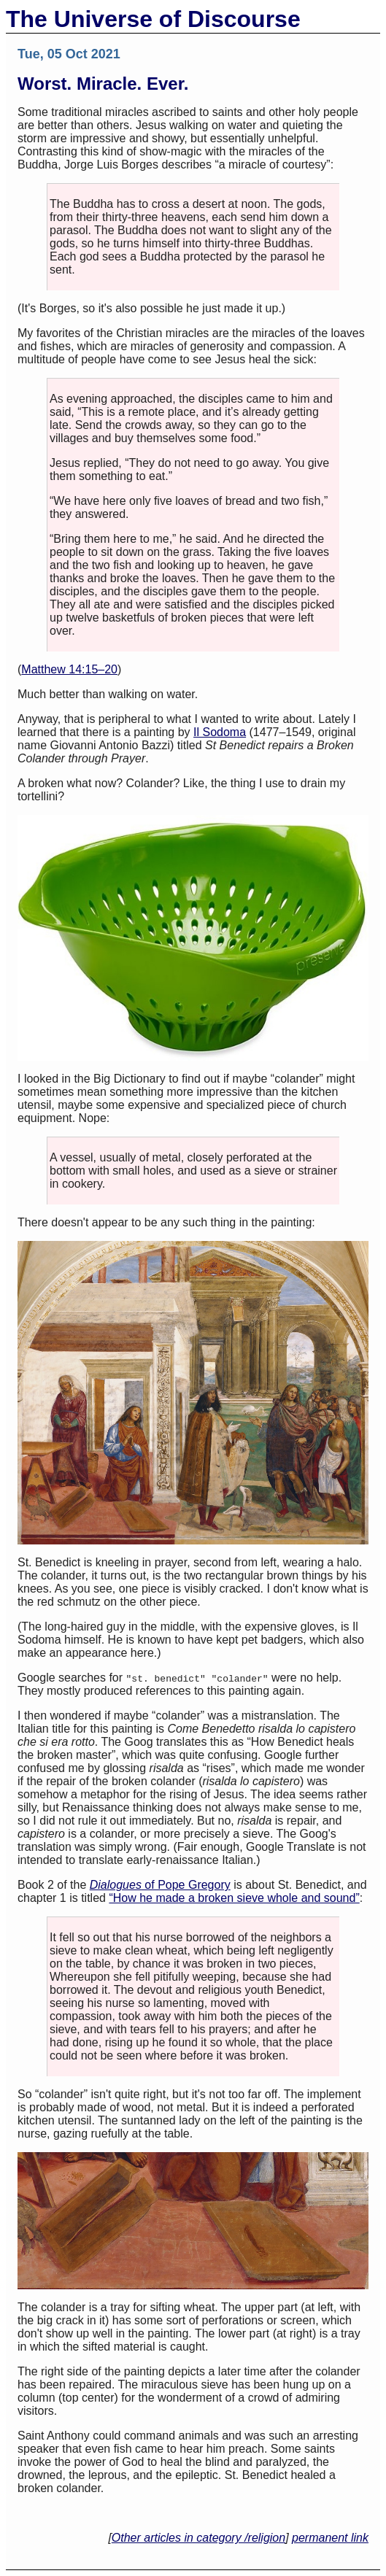 This screenshot has height=2576, width=386. I want to click on Worst. Miracle. Ever., so click(103, 83).